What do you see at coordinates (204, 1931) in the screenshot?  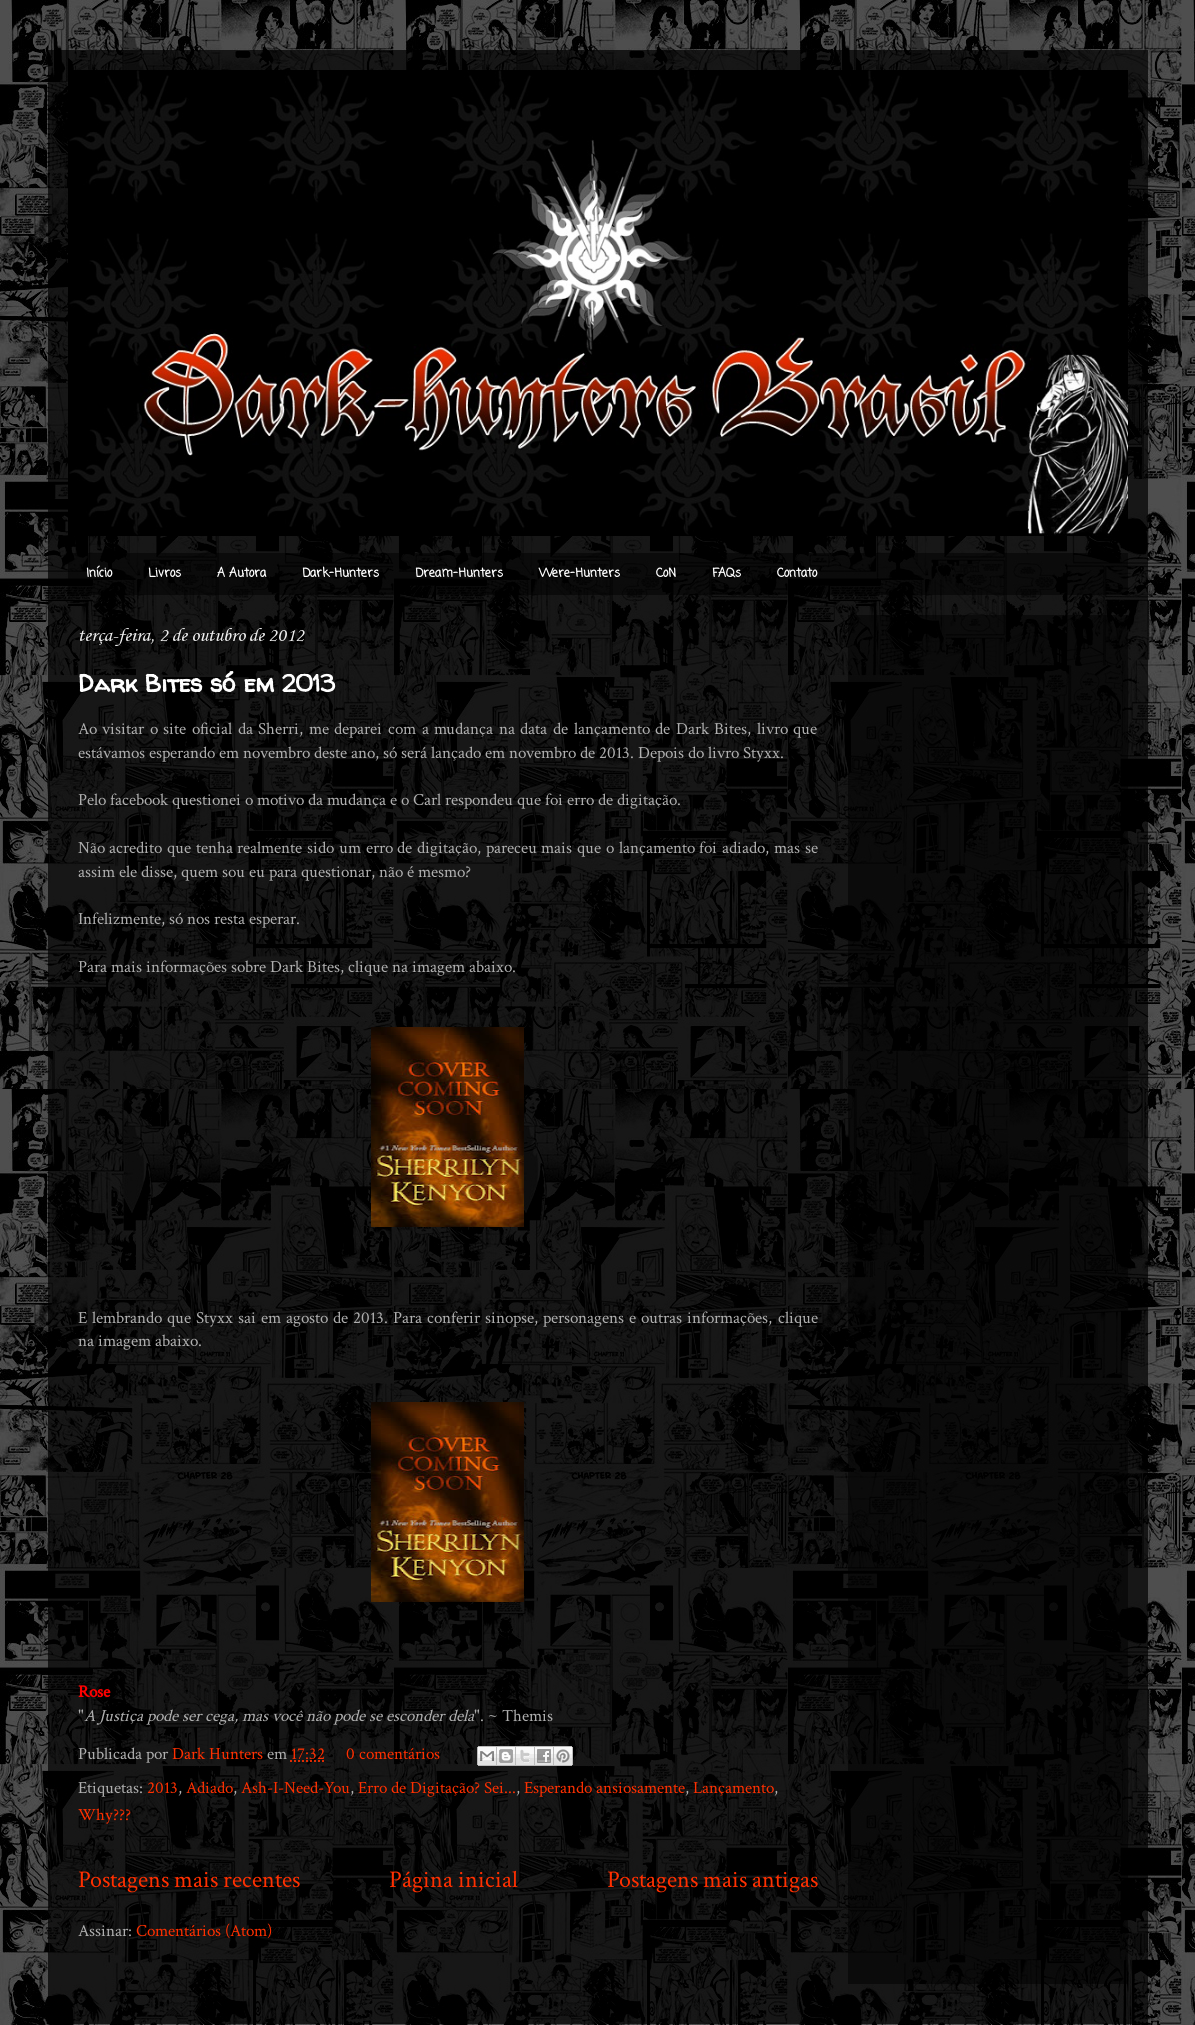 I see `Comentários (Atom)` at bounding box center [204, 1931].